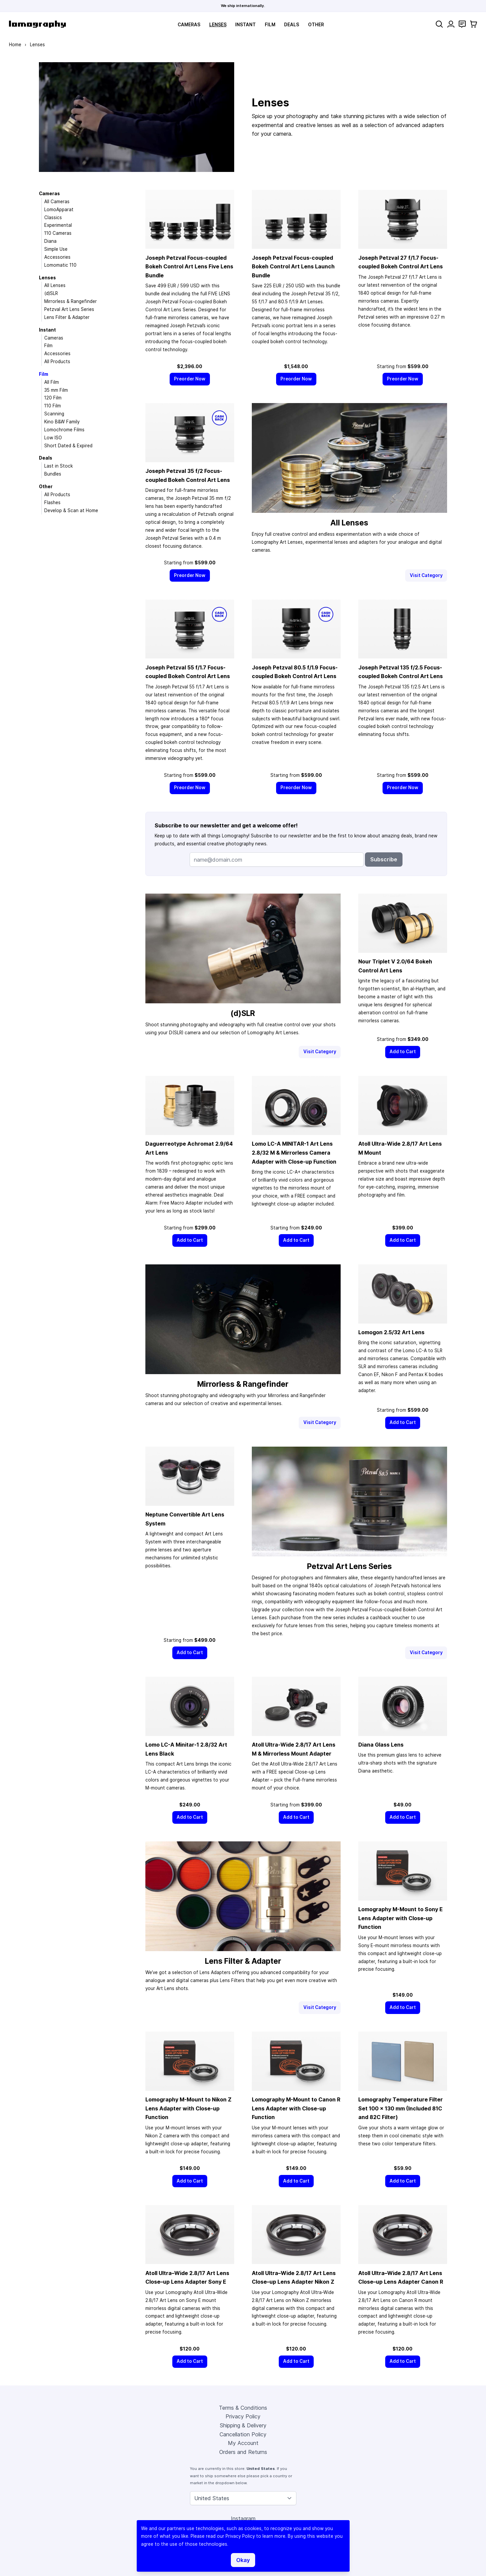 This screenshot has height=2576, width=486. Describe the element at coordinates (189, 24) in the screenshot. I see `Cameras` at that location.